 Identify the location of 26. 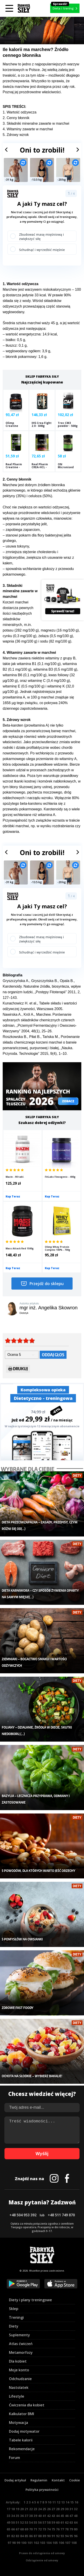
(49, 2509).